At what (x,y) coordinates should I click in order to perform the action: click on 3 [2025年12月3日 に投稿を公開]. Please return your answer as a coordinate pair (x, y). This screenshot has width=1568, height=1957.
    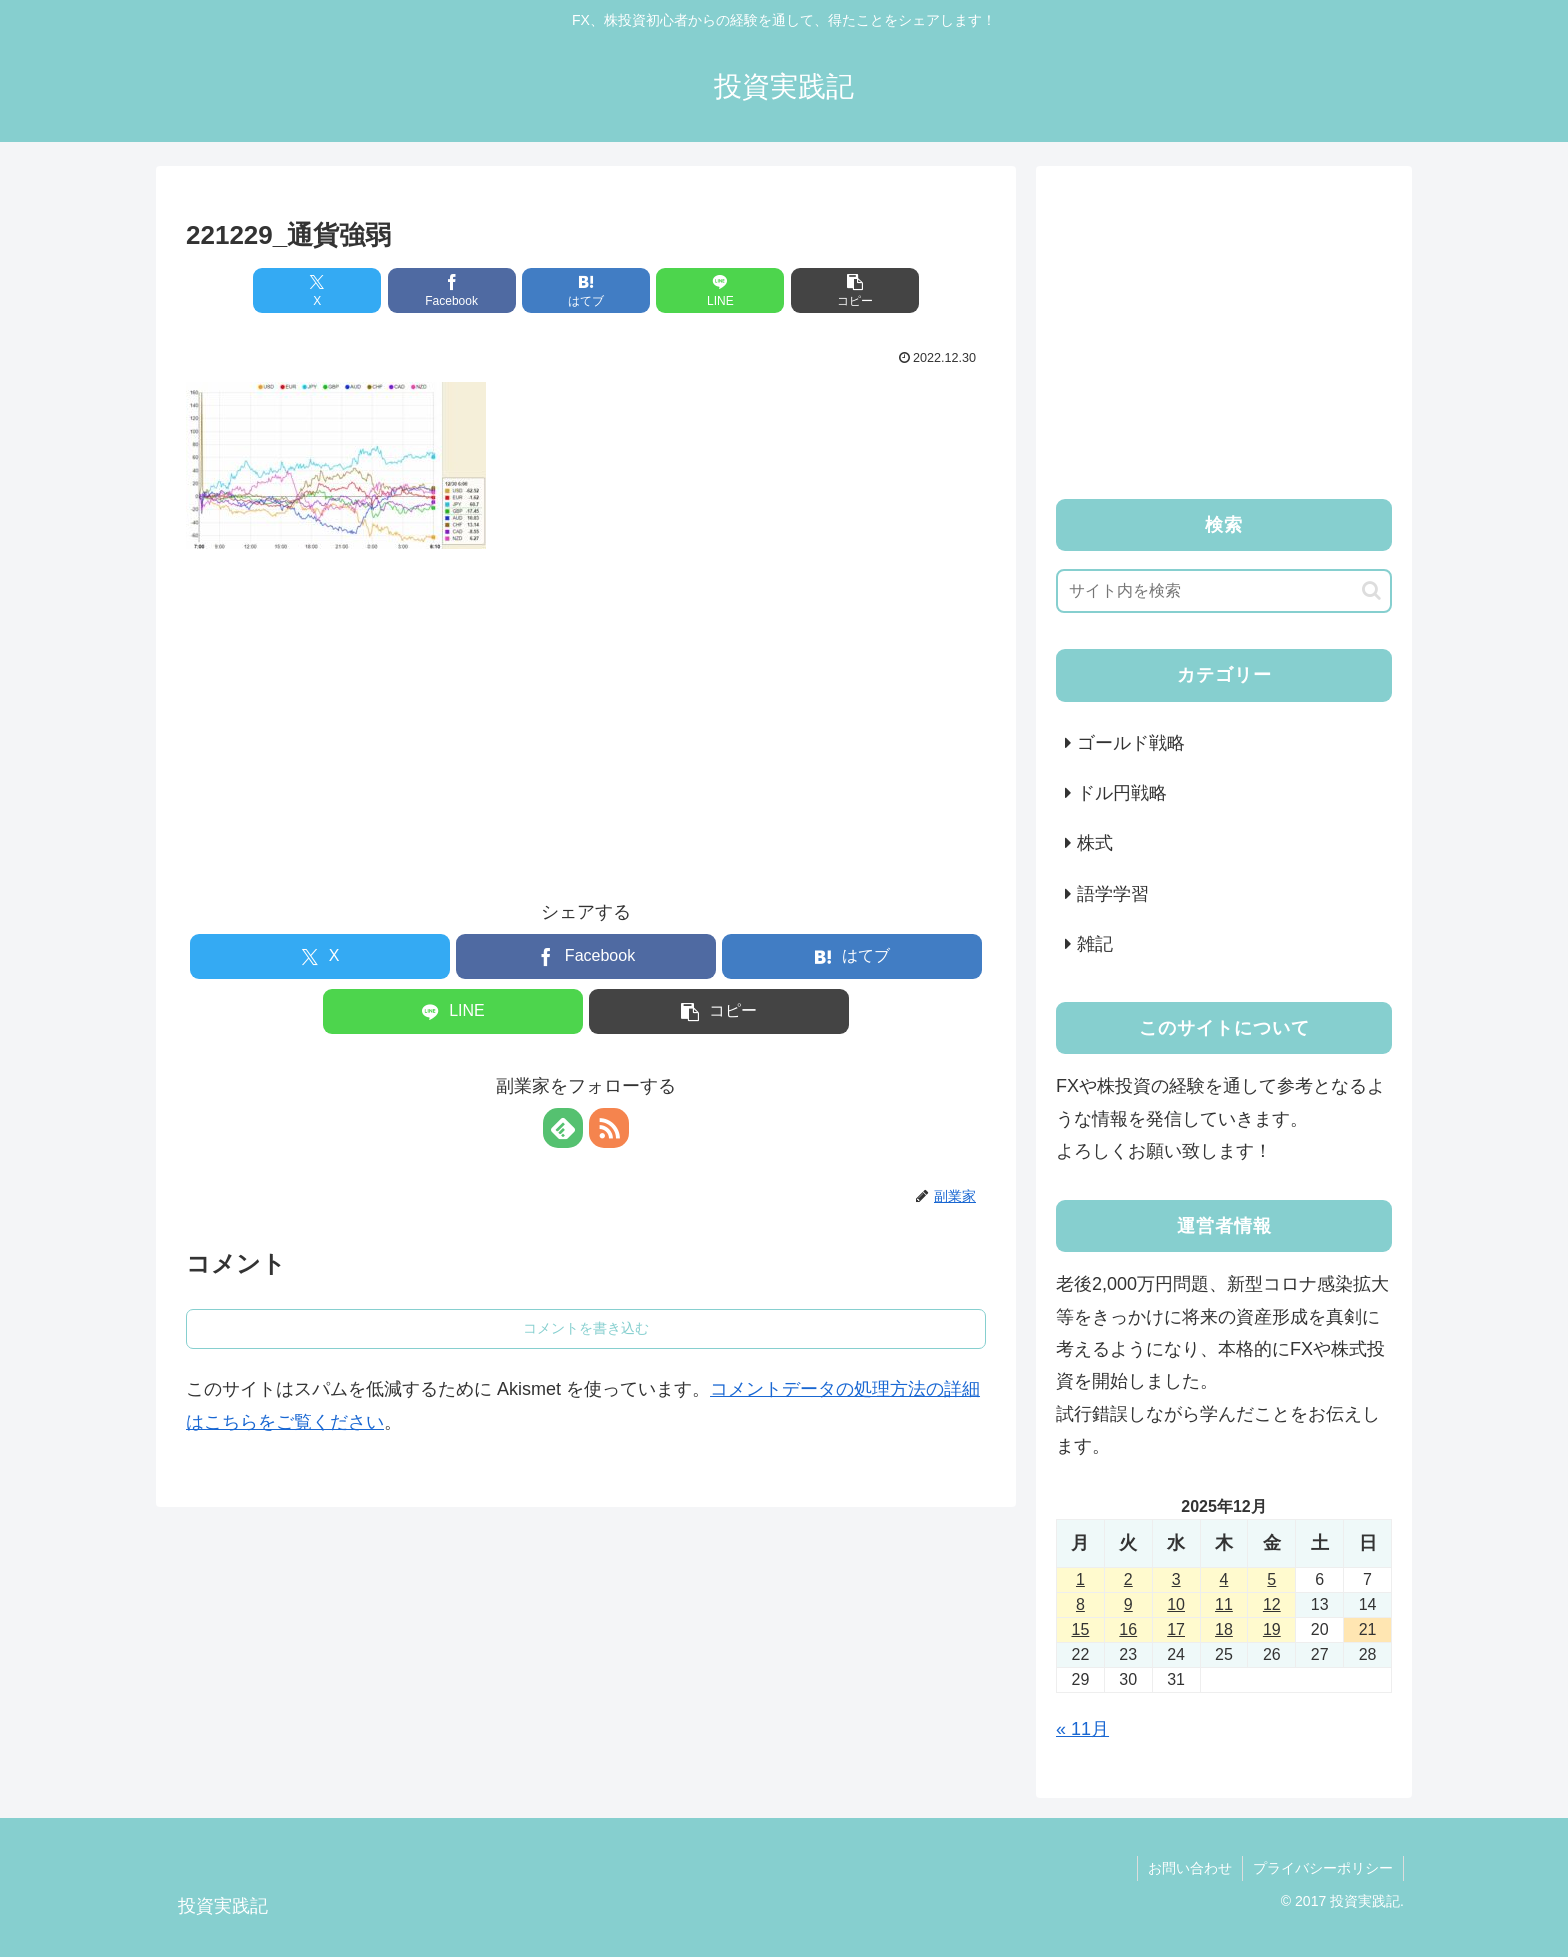
    Looking at the image, I should click on (1176, 1579).